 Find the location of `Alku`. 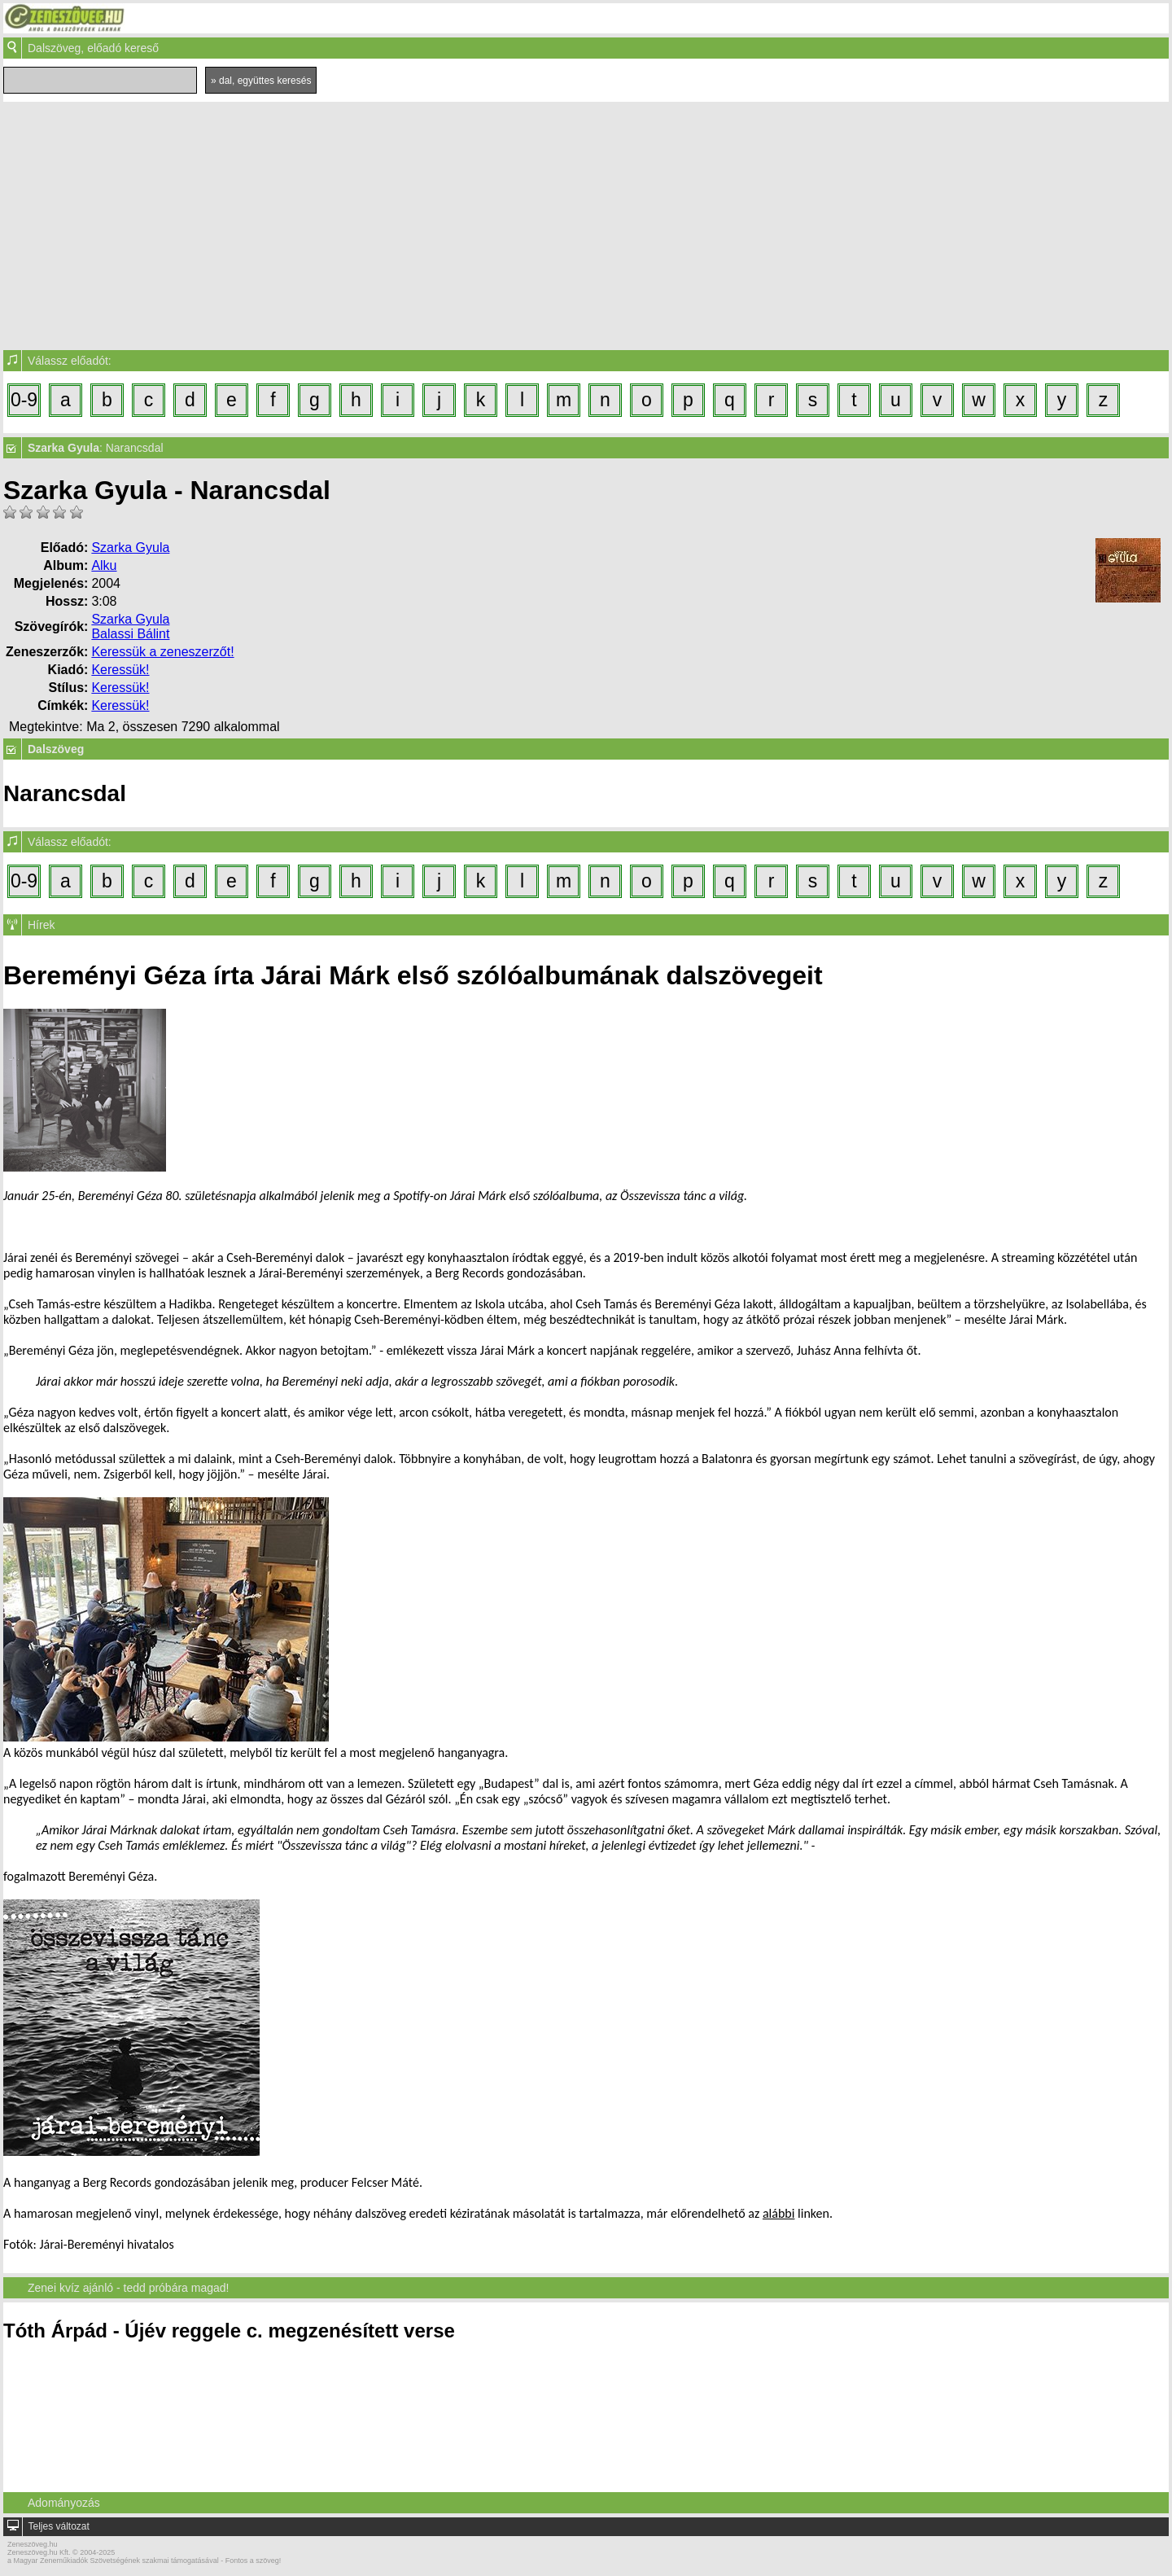

Alku is located at coordinates (103, 565).